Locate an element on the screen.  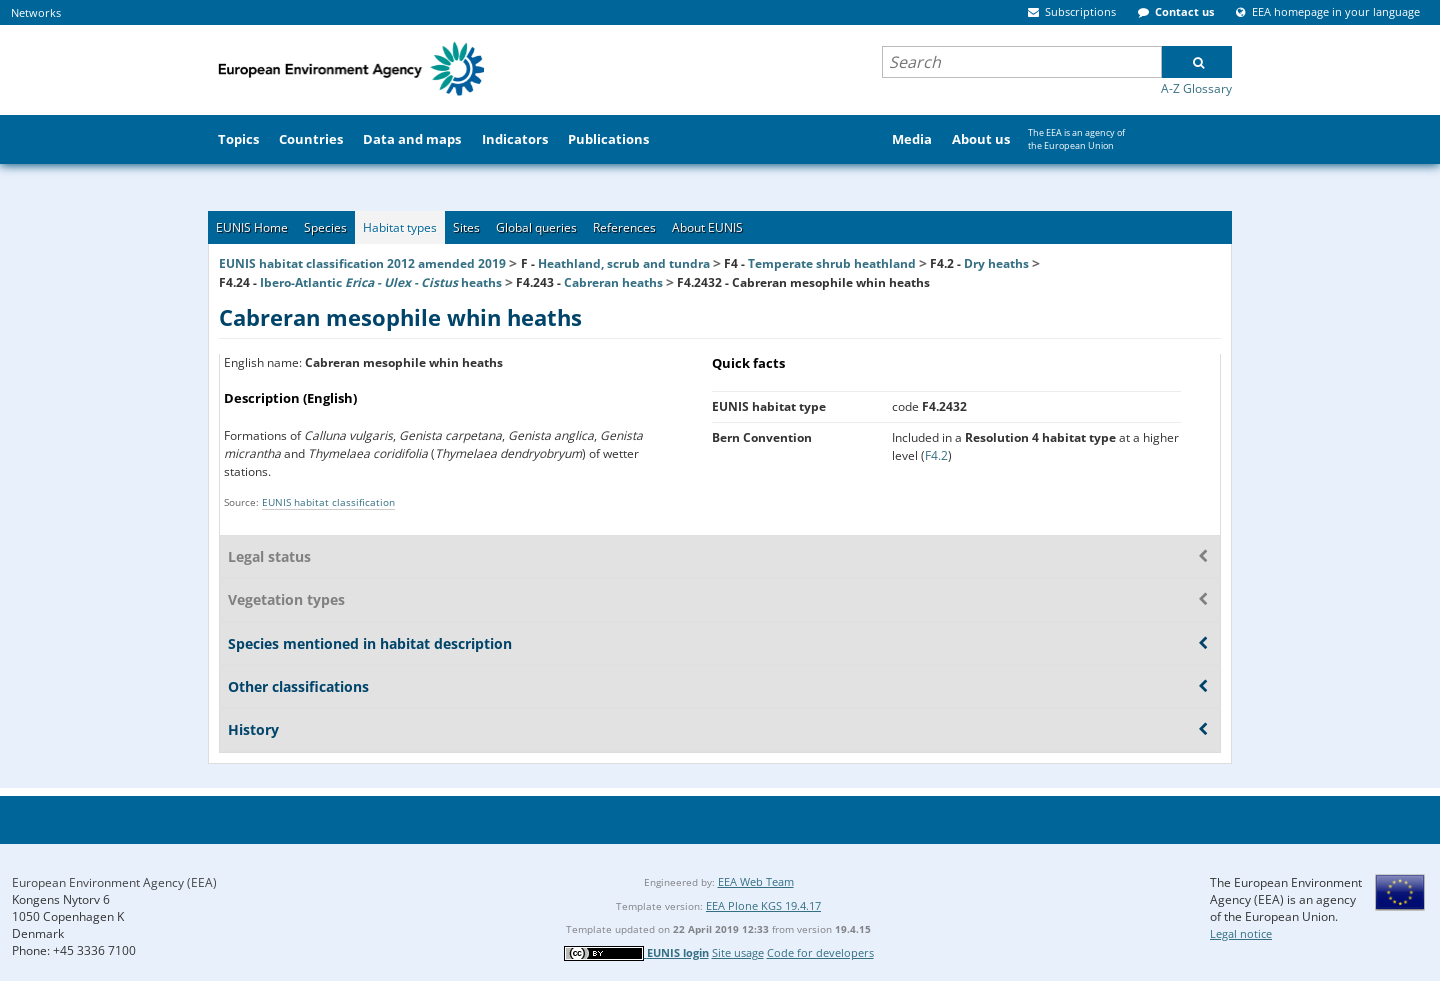
Heathland, scrub and tundra is located at coordinates (624, 263).